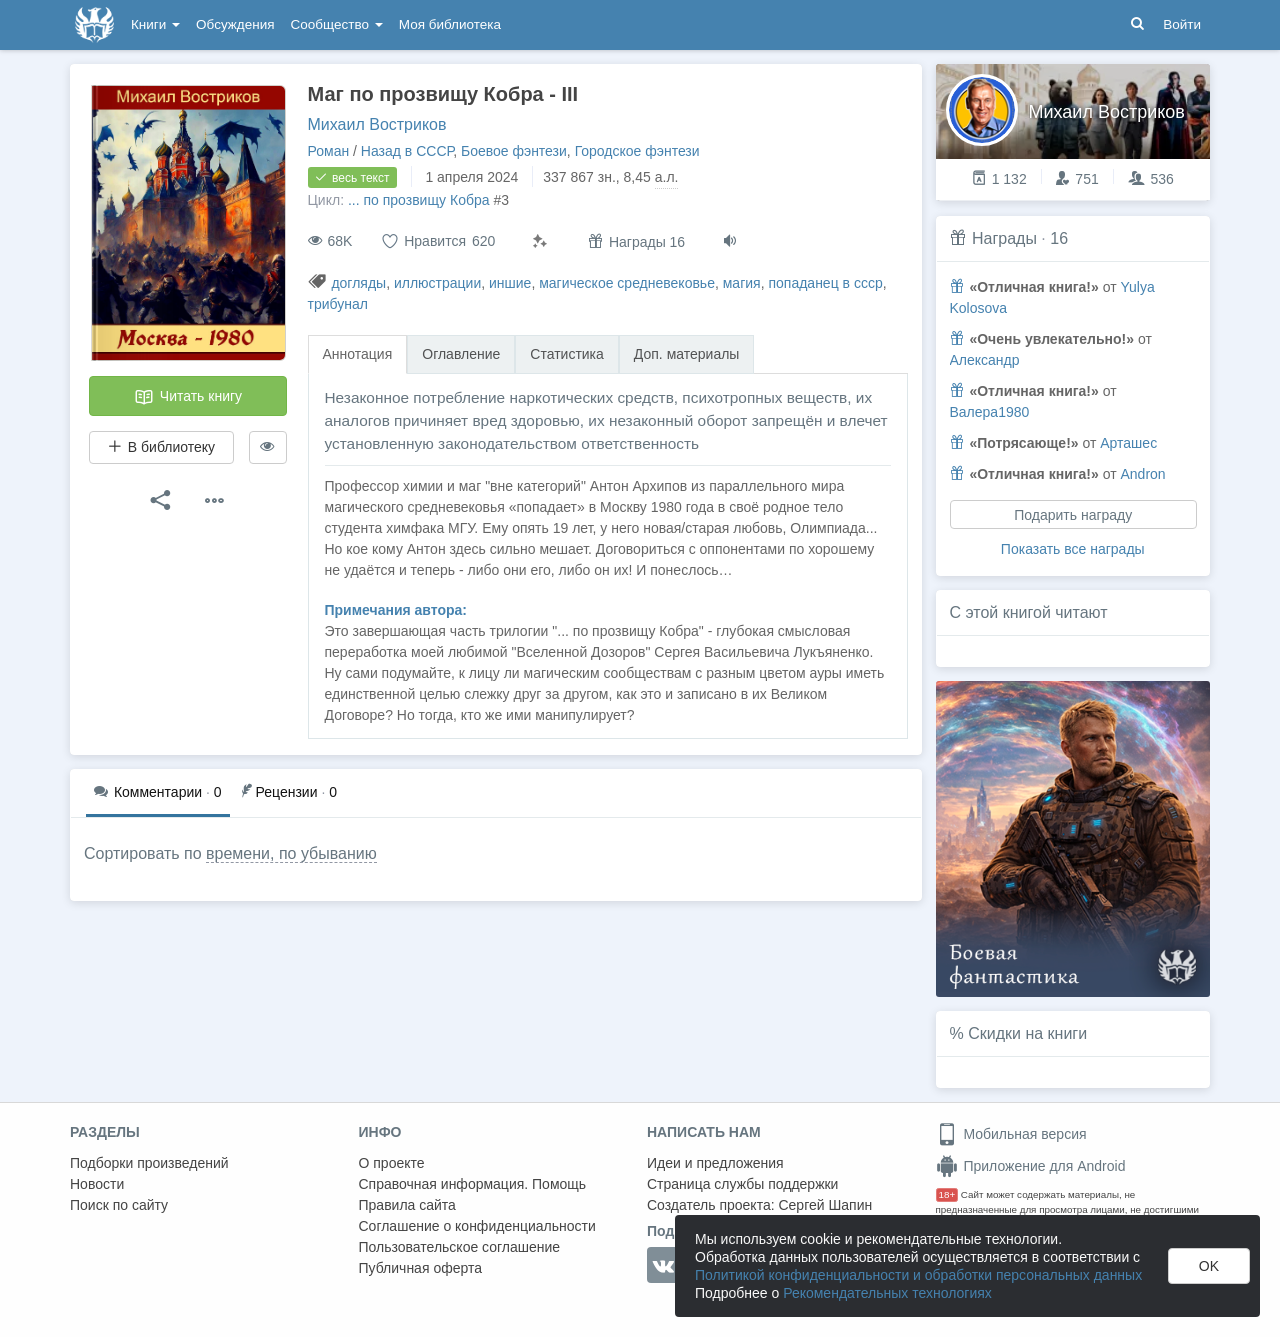  What do you see at coordinates (887, 1293) in the screenshot?
I see `Рекомендательных технологиях` at bounding box center [887, 1293].